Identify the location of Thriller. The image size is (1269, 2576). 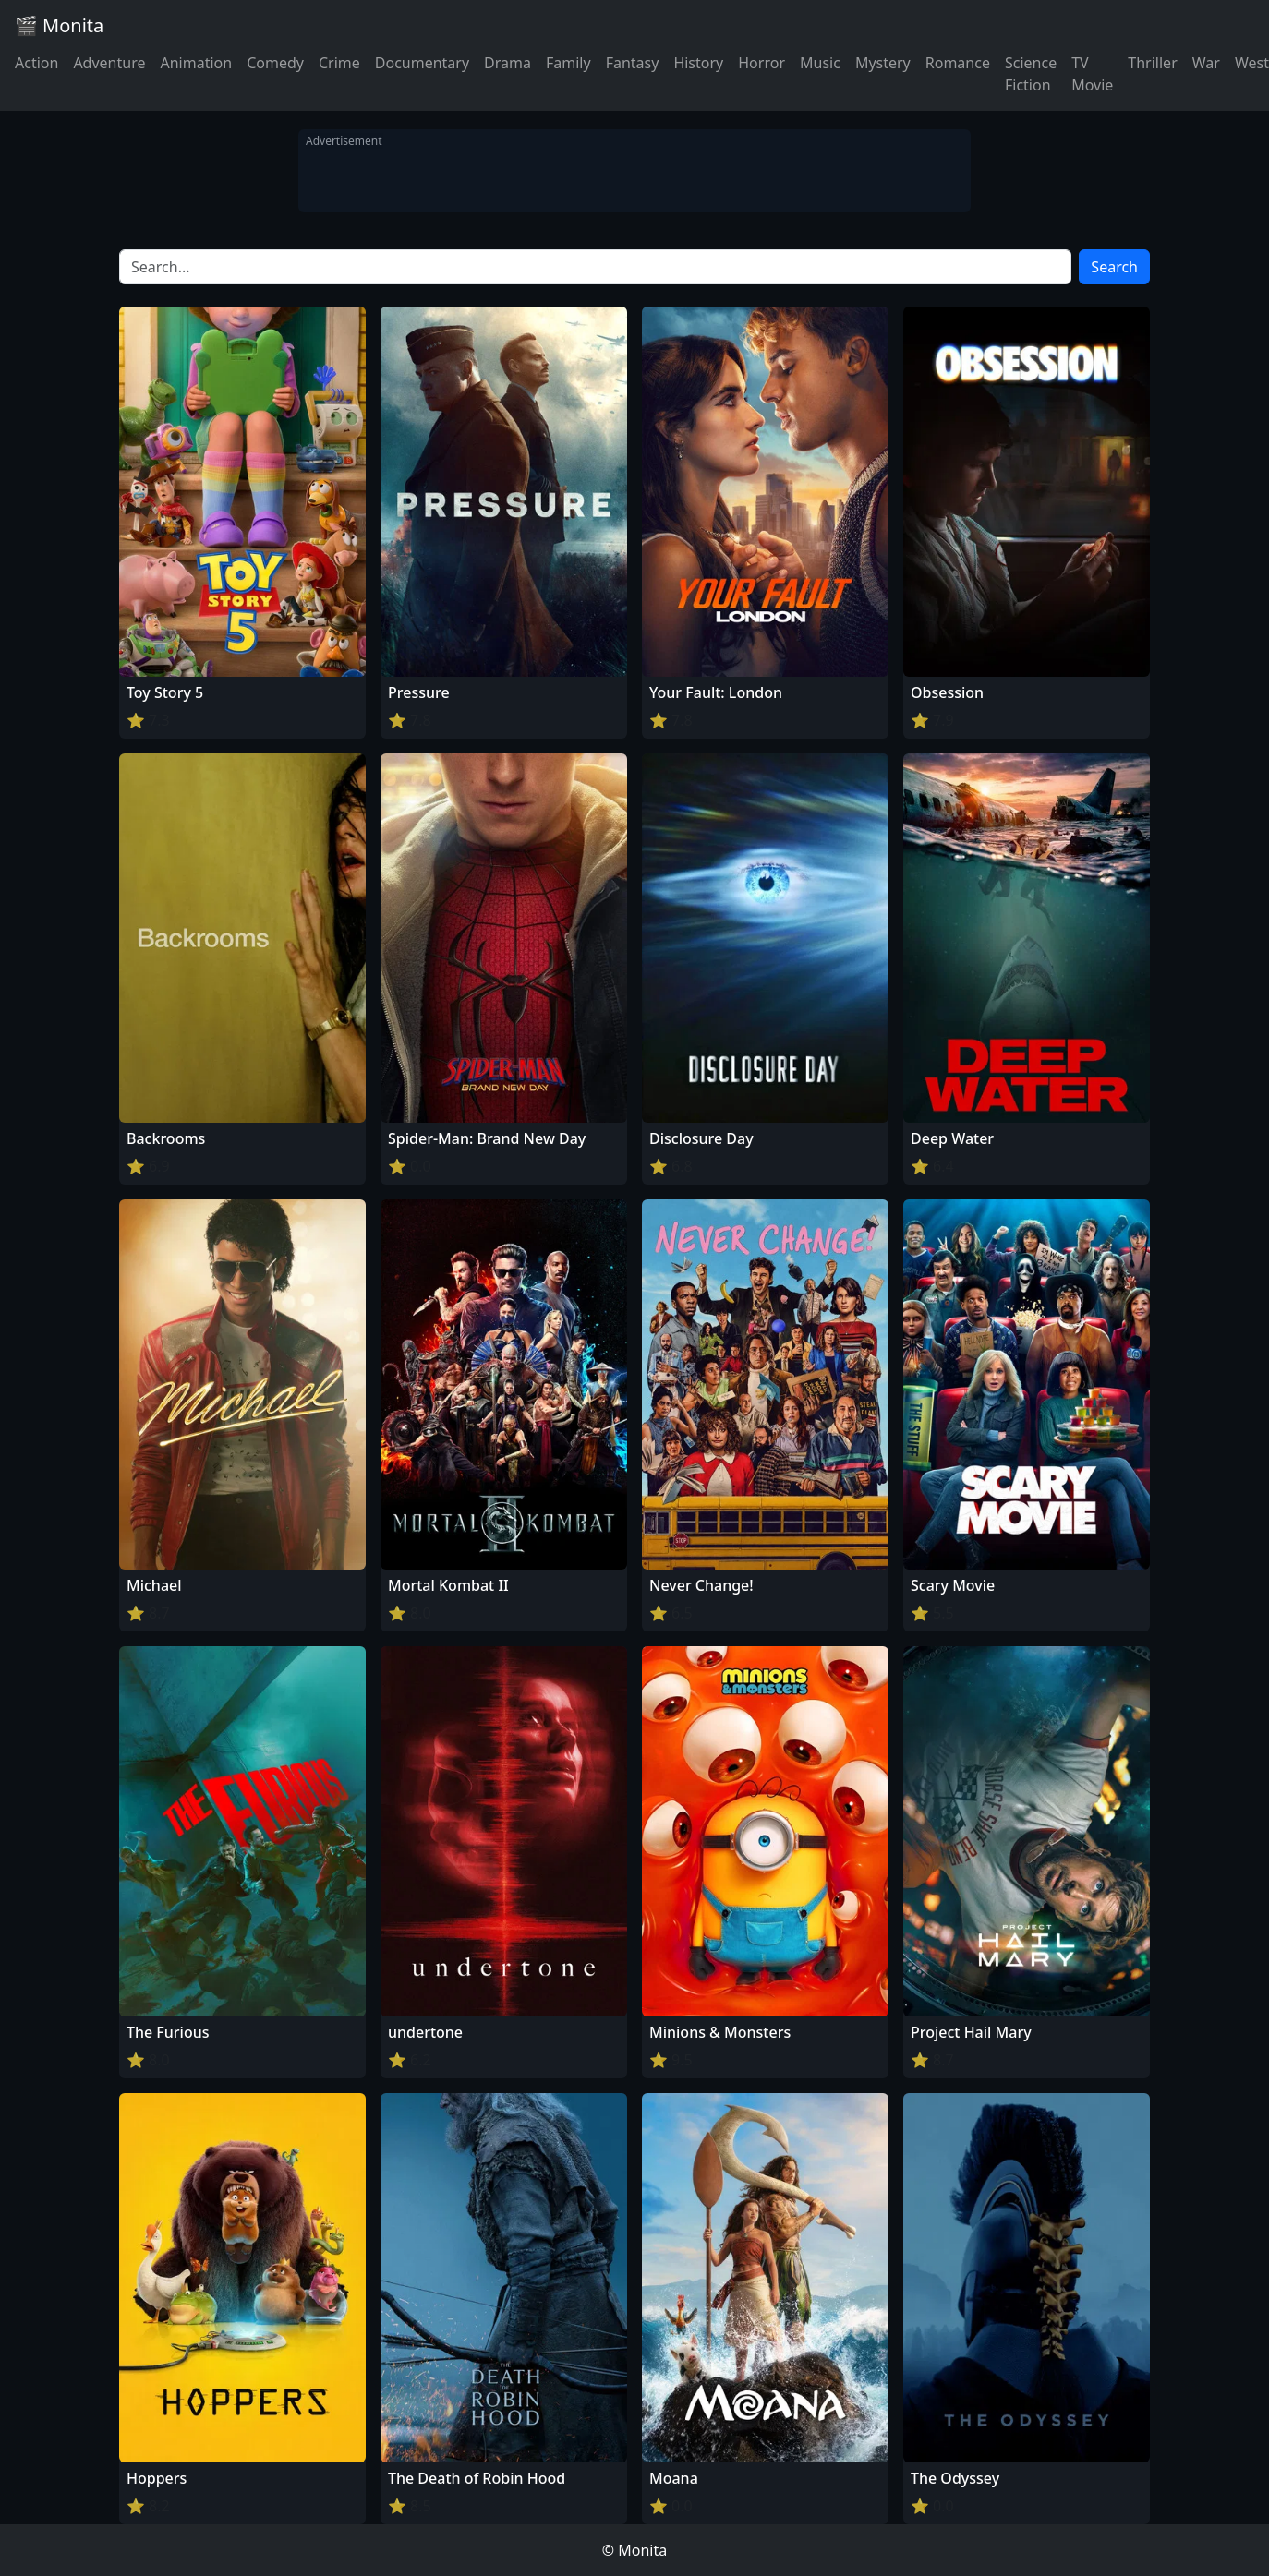
(1152, 63).